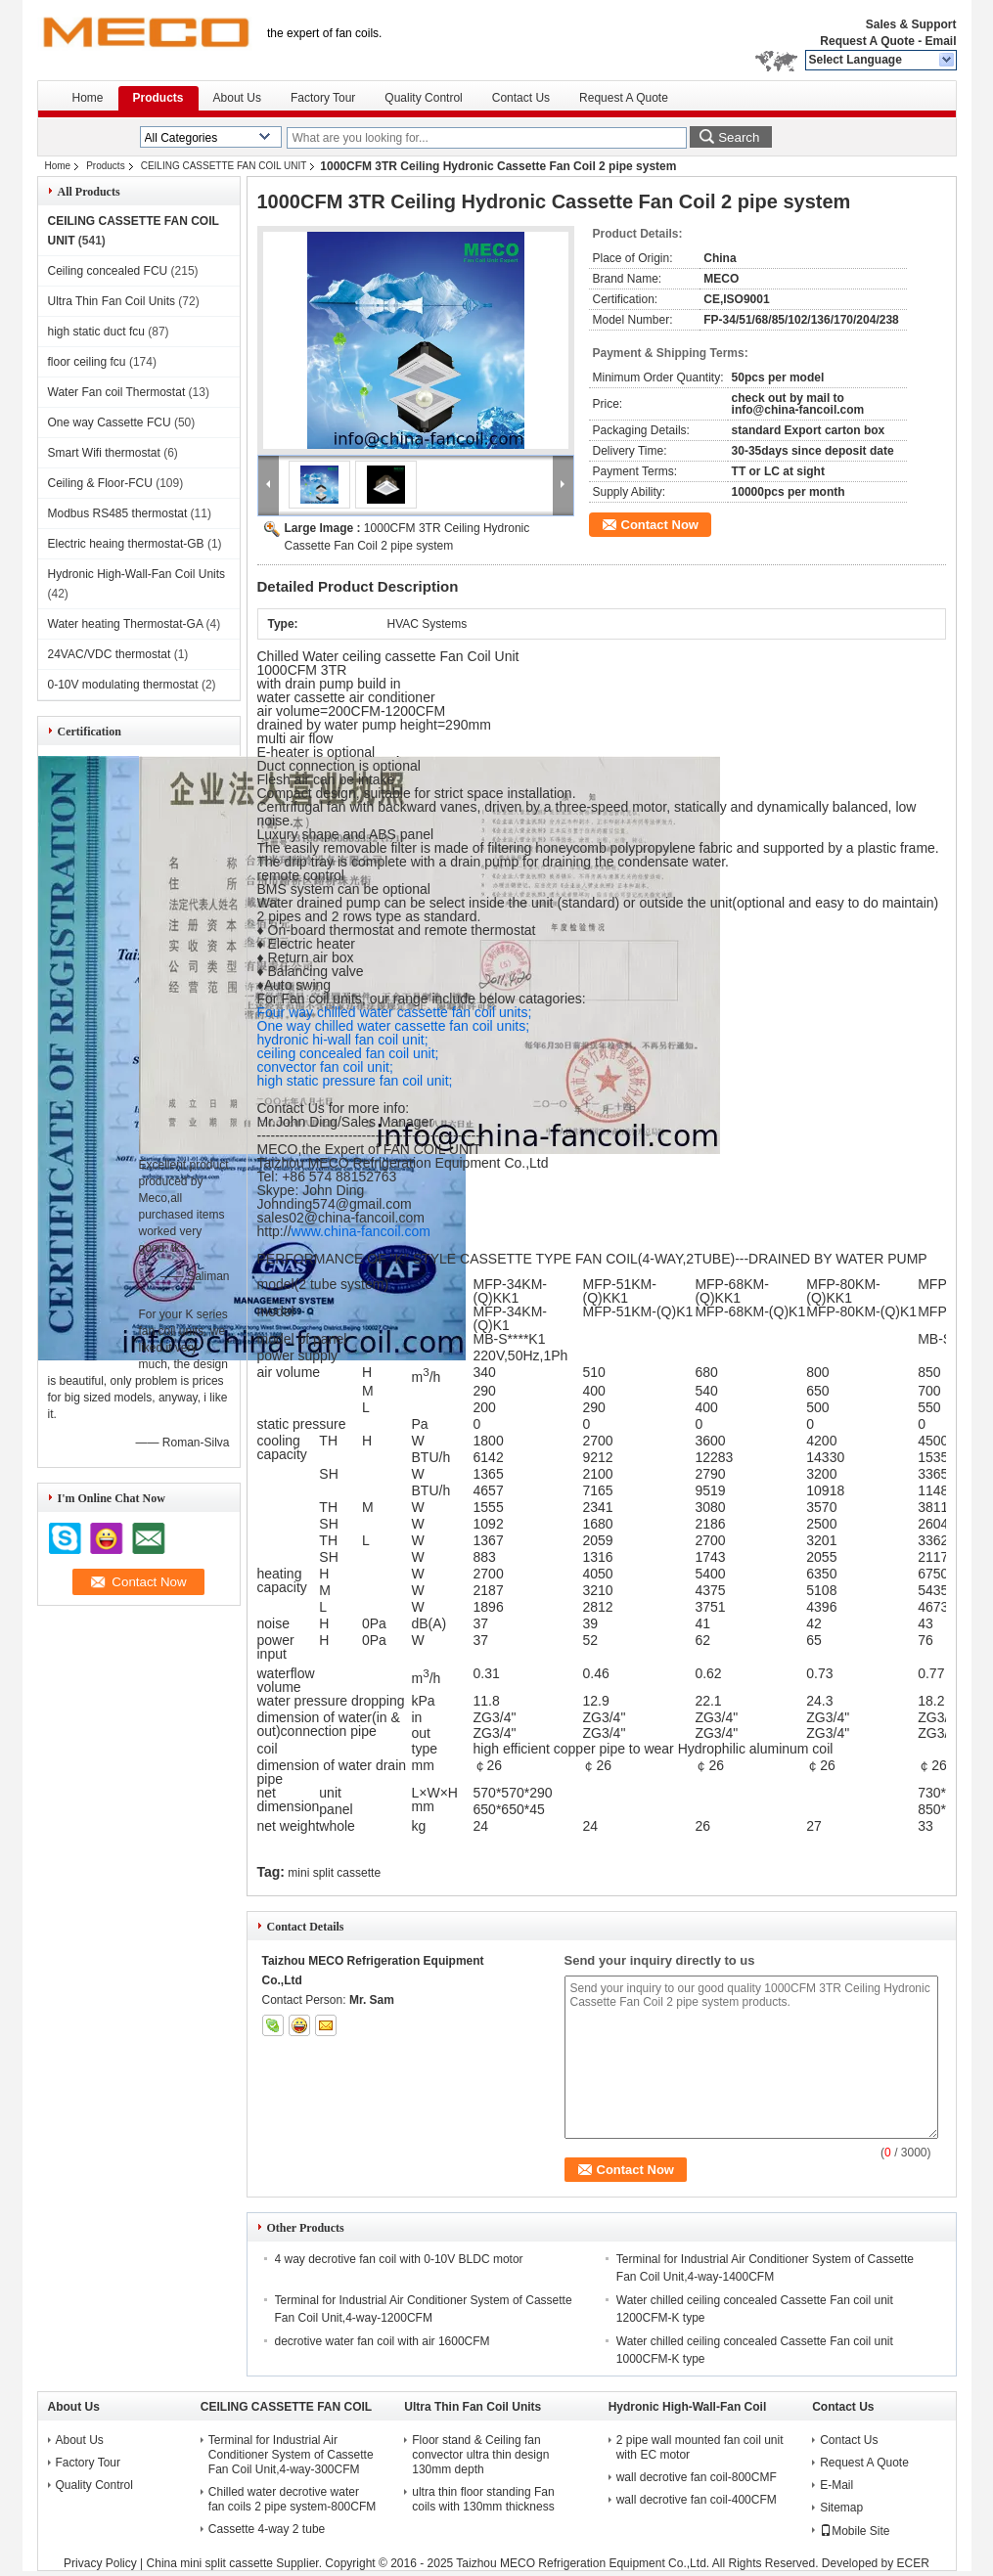 Image resolution: width=993 pixels, height=2576 pixels. I want to click on Ceiling & Floor-FCU, so click(100, 483).